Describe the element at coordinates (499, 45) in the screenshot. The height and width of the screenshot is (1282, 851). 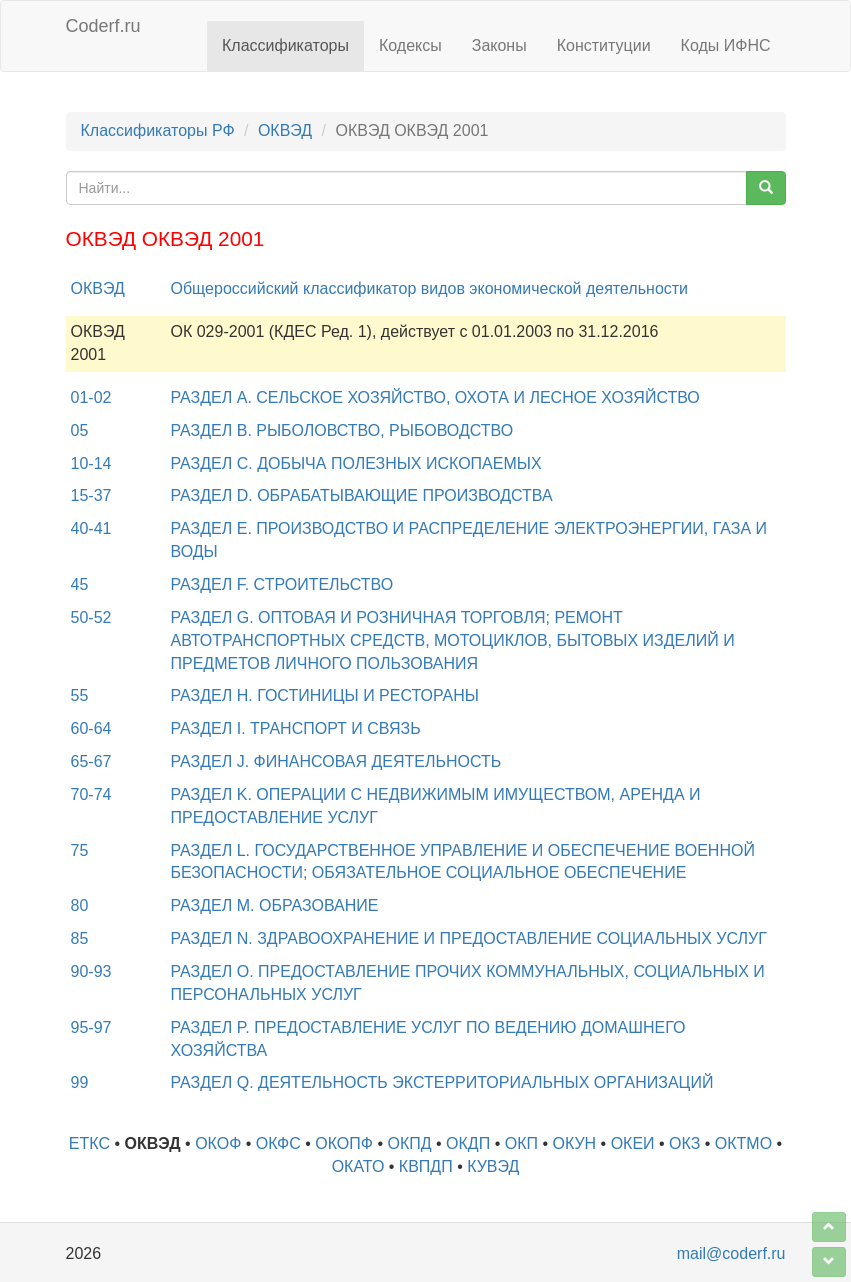
I see `Законы` at that location.